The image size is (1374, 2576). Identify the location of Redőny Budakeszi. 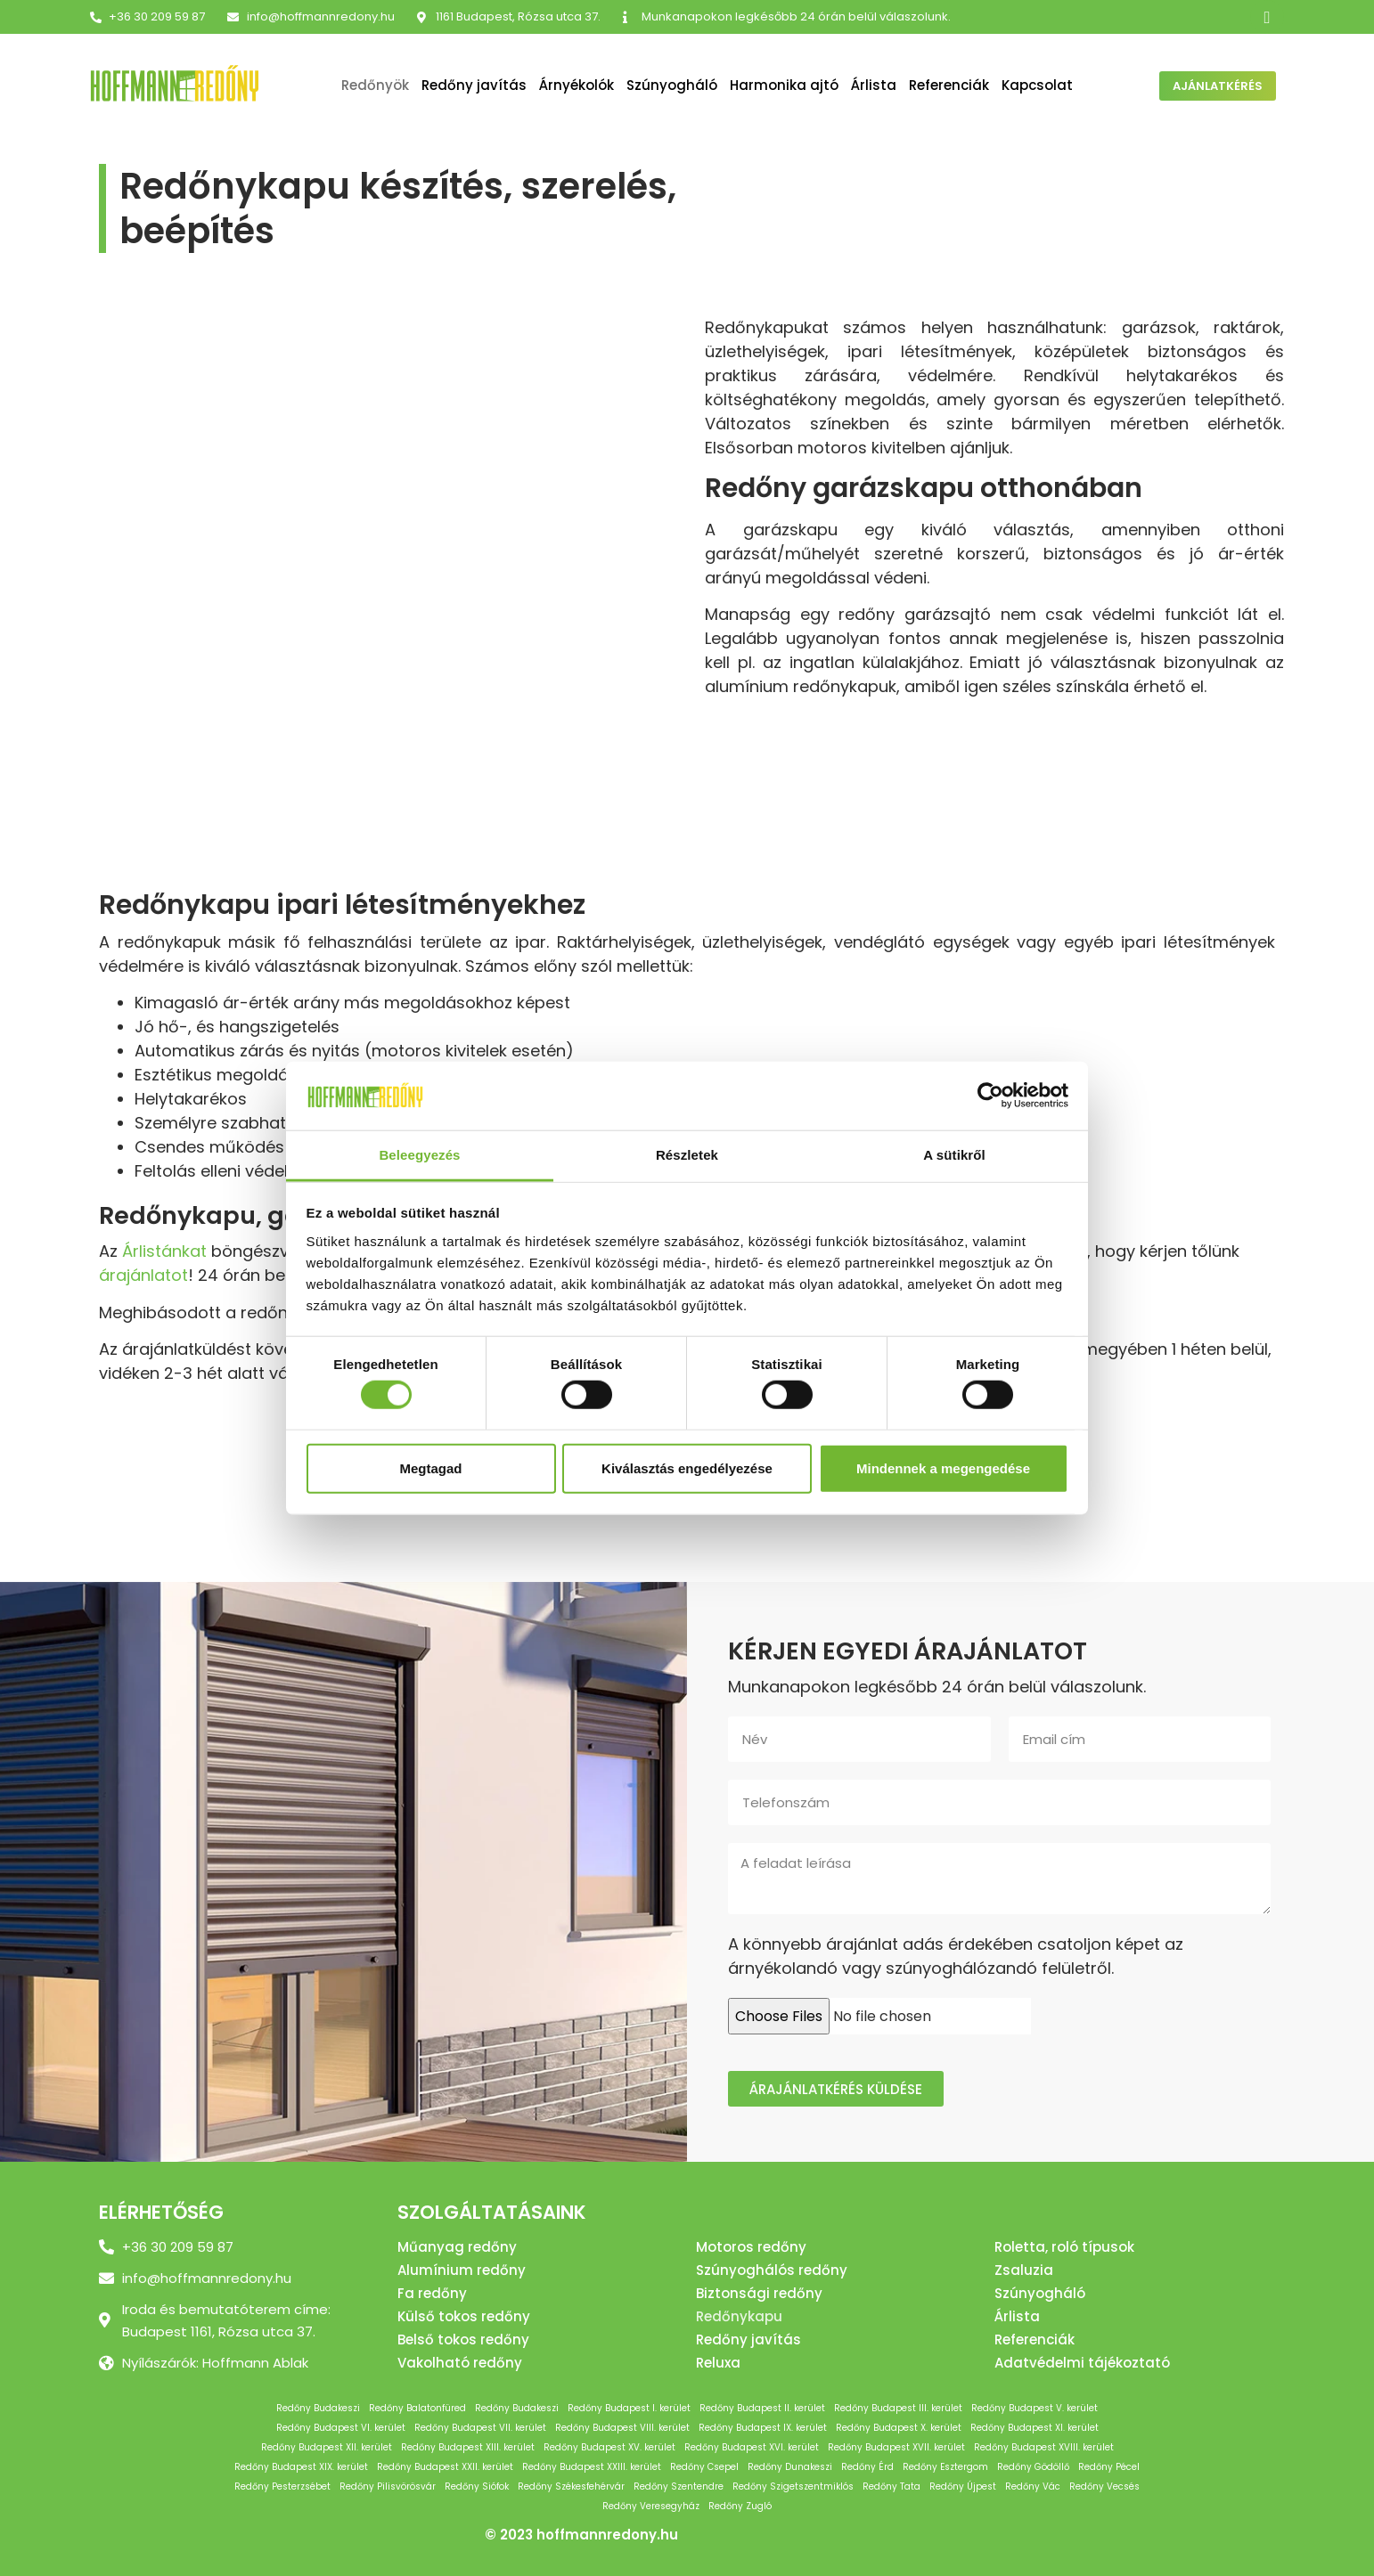
(318, 2408).